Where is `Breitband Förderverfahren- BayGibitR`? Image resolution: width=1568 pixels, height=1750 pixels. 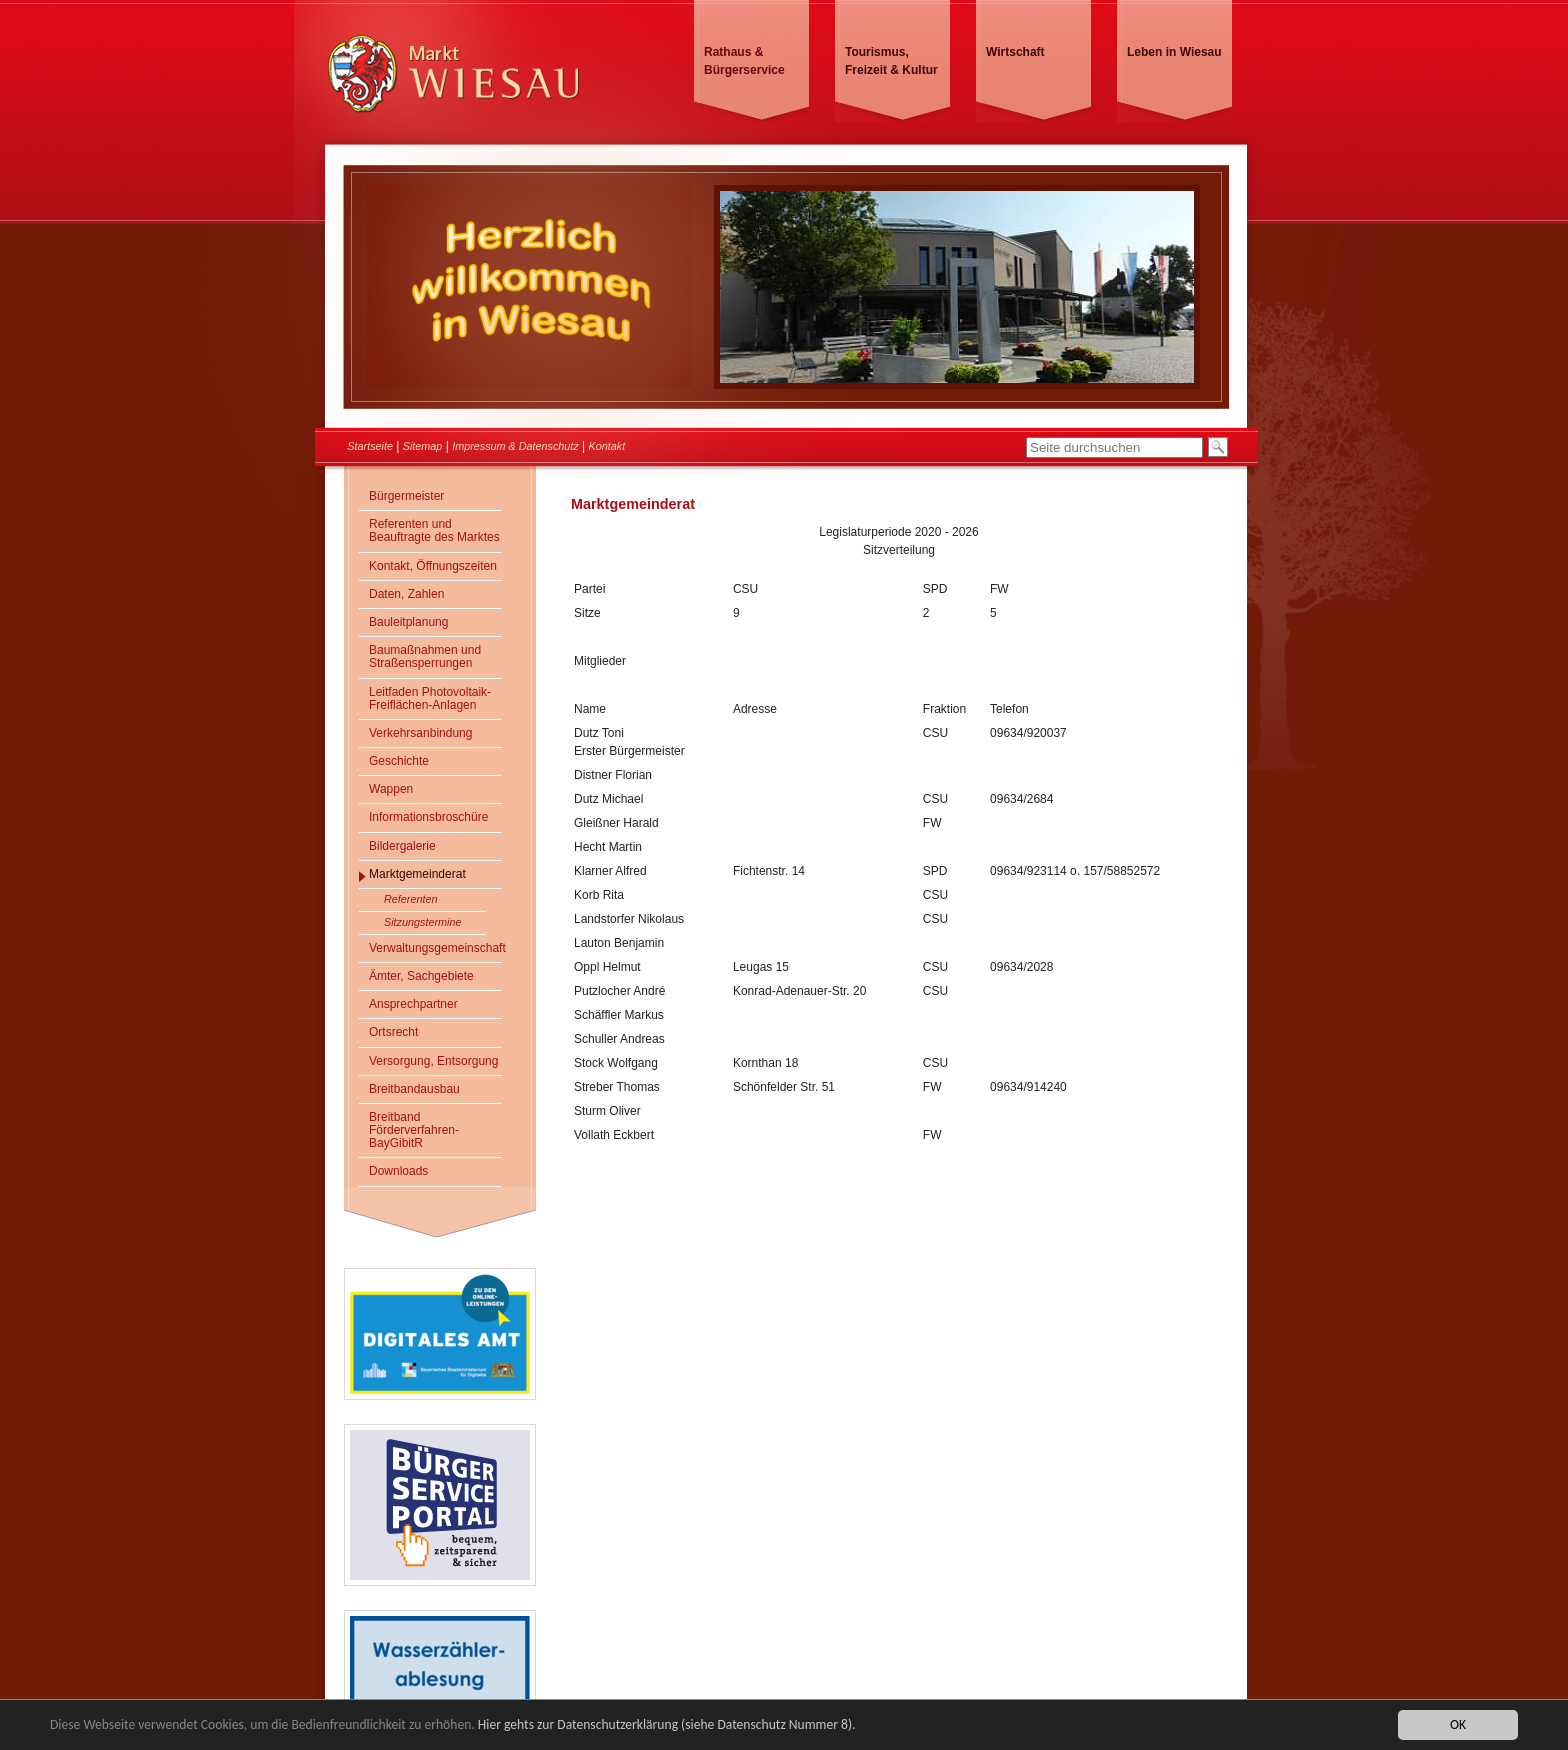 Breitband Förderverfahren- BayGibitR is located at coordinates (414, 1130).